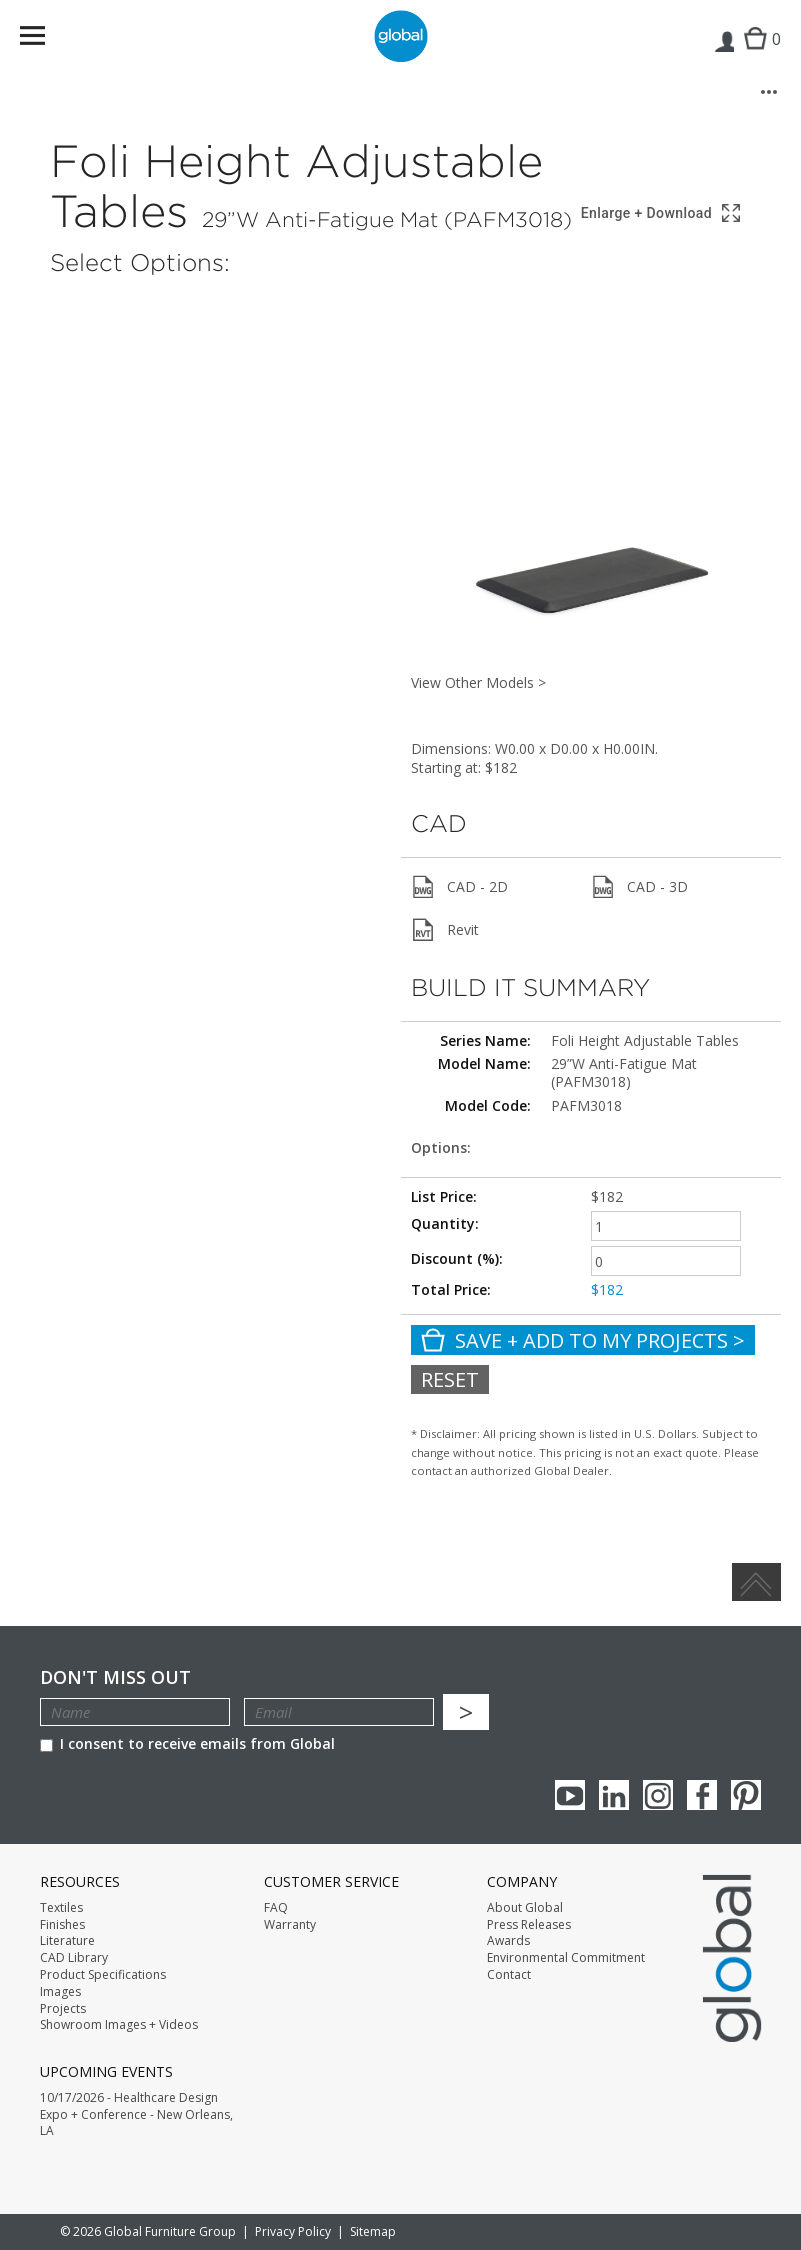 The width and height of the screenshot is (801, 2250). Describe the element at coordinates (187, 1743) in the screenshot. I see `I consent to receive emails from Global` at that location.